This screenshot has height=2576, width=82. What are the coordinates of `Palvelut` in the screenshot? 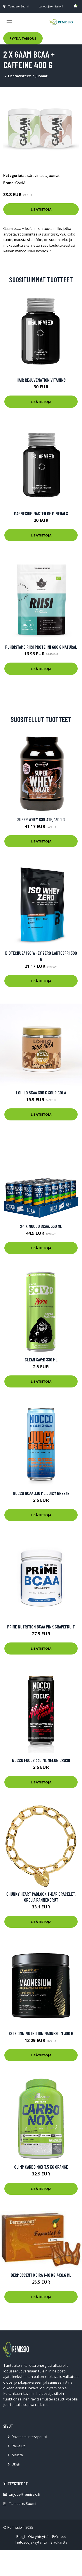 It's located at (18, 2446).